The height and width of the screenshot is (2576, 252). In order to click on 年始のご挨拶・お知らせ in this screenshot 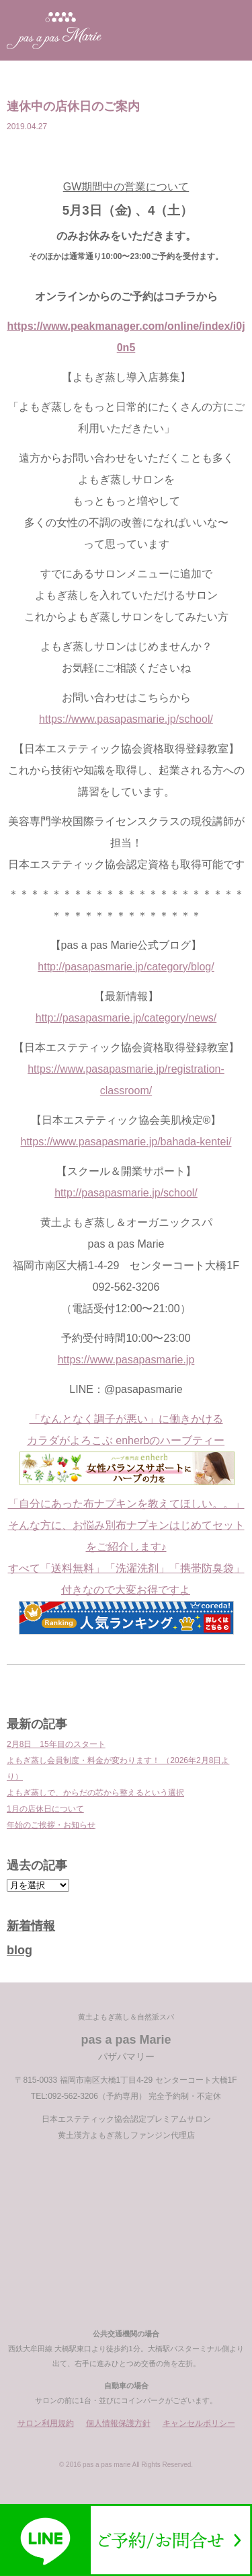, I will do `click(51, 1825)`.